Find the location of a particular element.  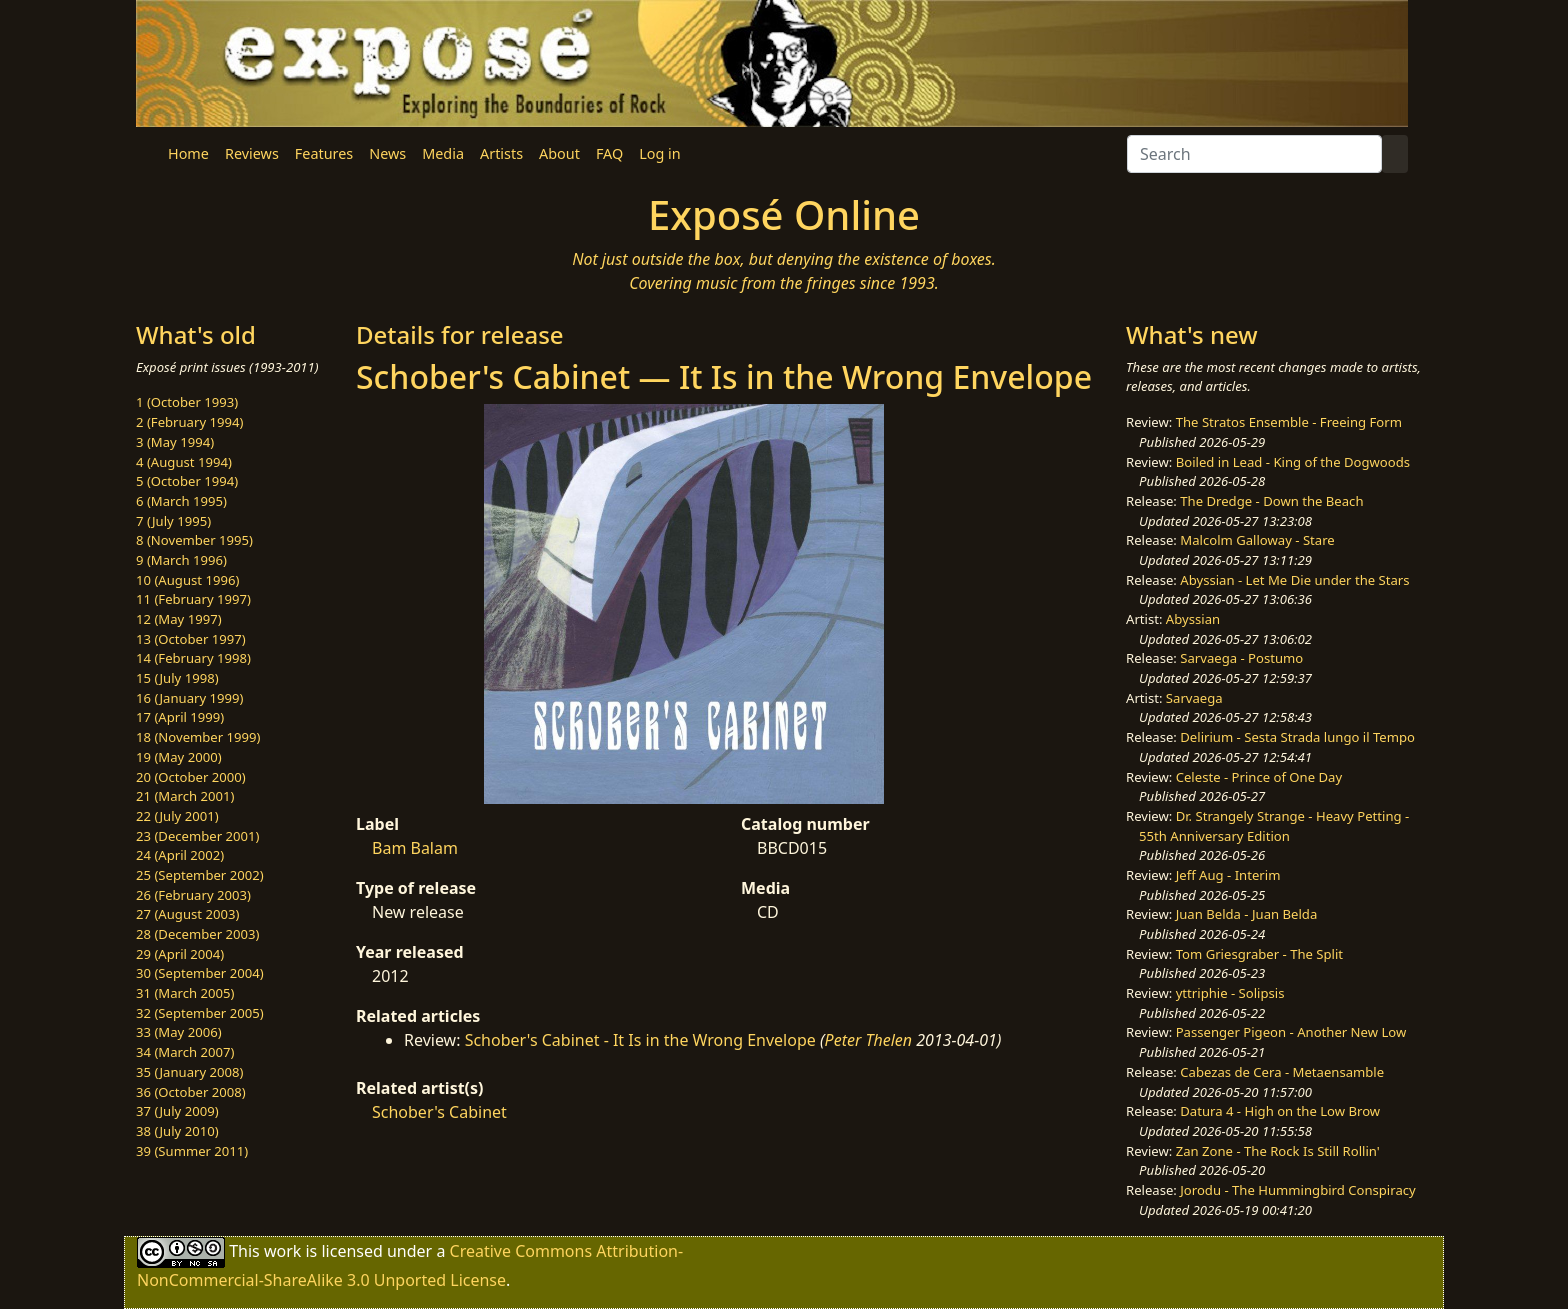

13 (October 1997) is located at coordinates (191, 639).